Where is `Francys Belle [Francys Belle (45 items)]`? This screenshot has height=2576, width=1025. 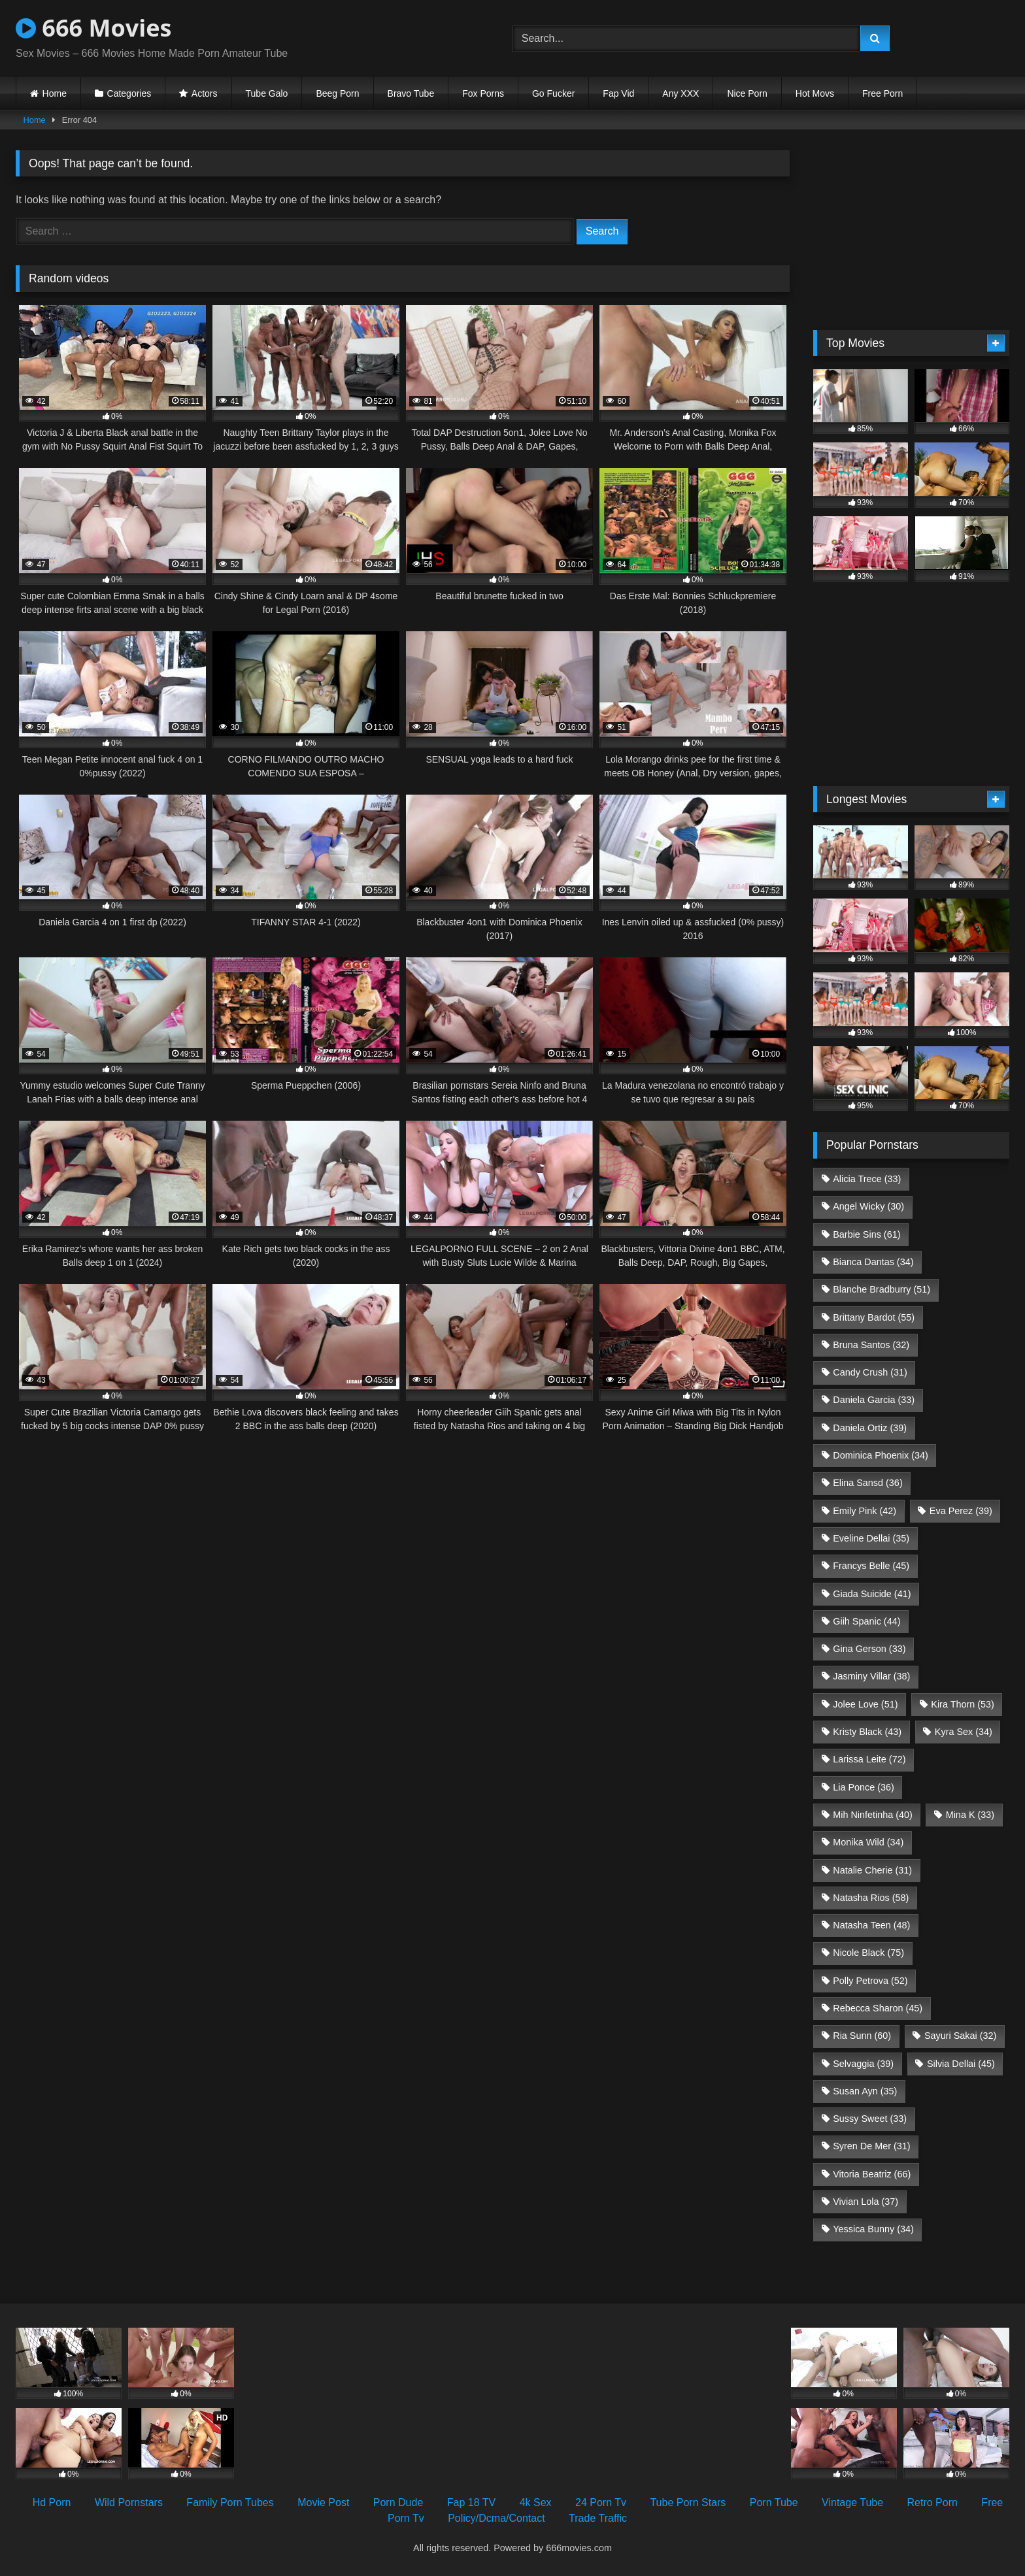
Francys Belle [Francys Belle (45 items)] is located at coordinates (871, 1565).